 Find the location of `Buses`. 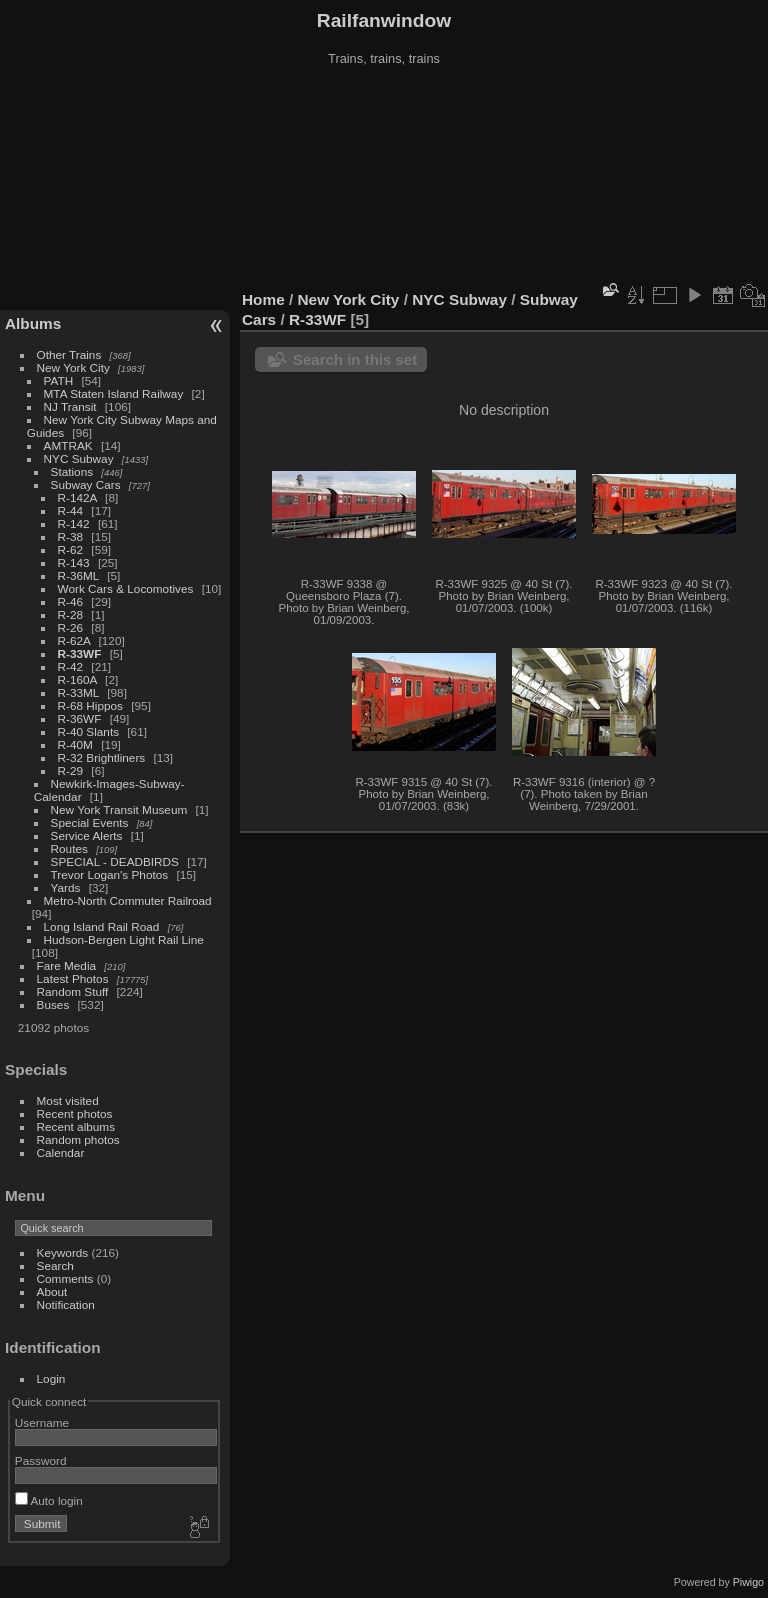

Buses is located at coordinates (53, 1004).